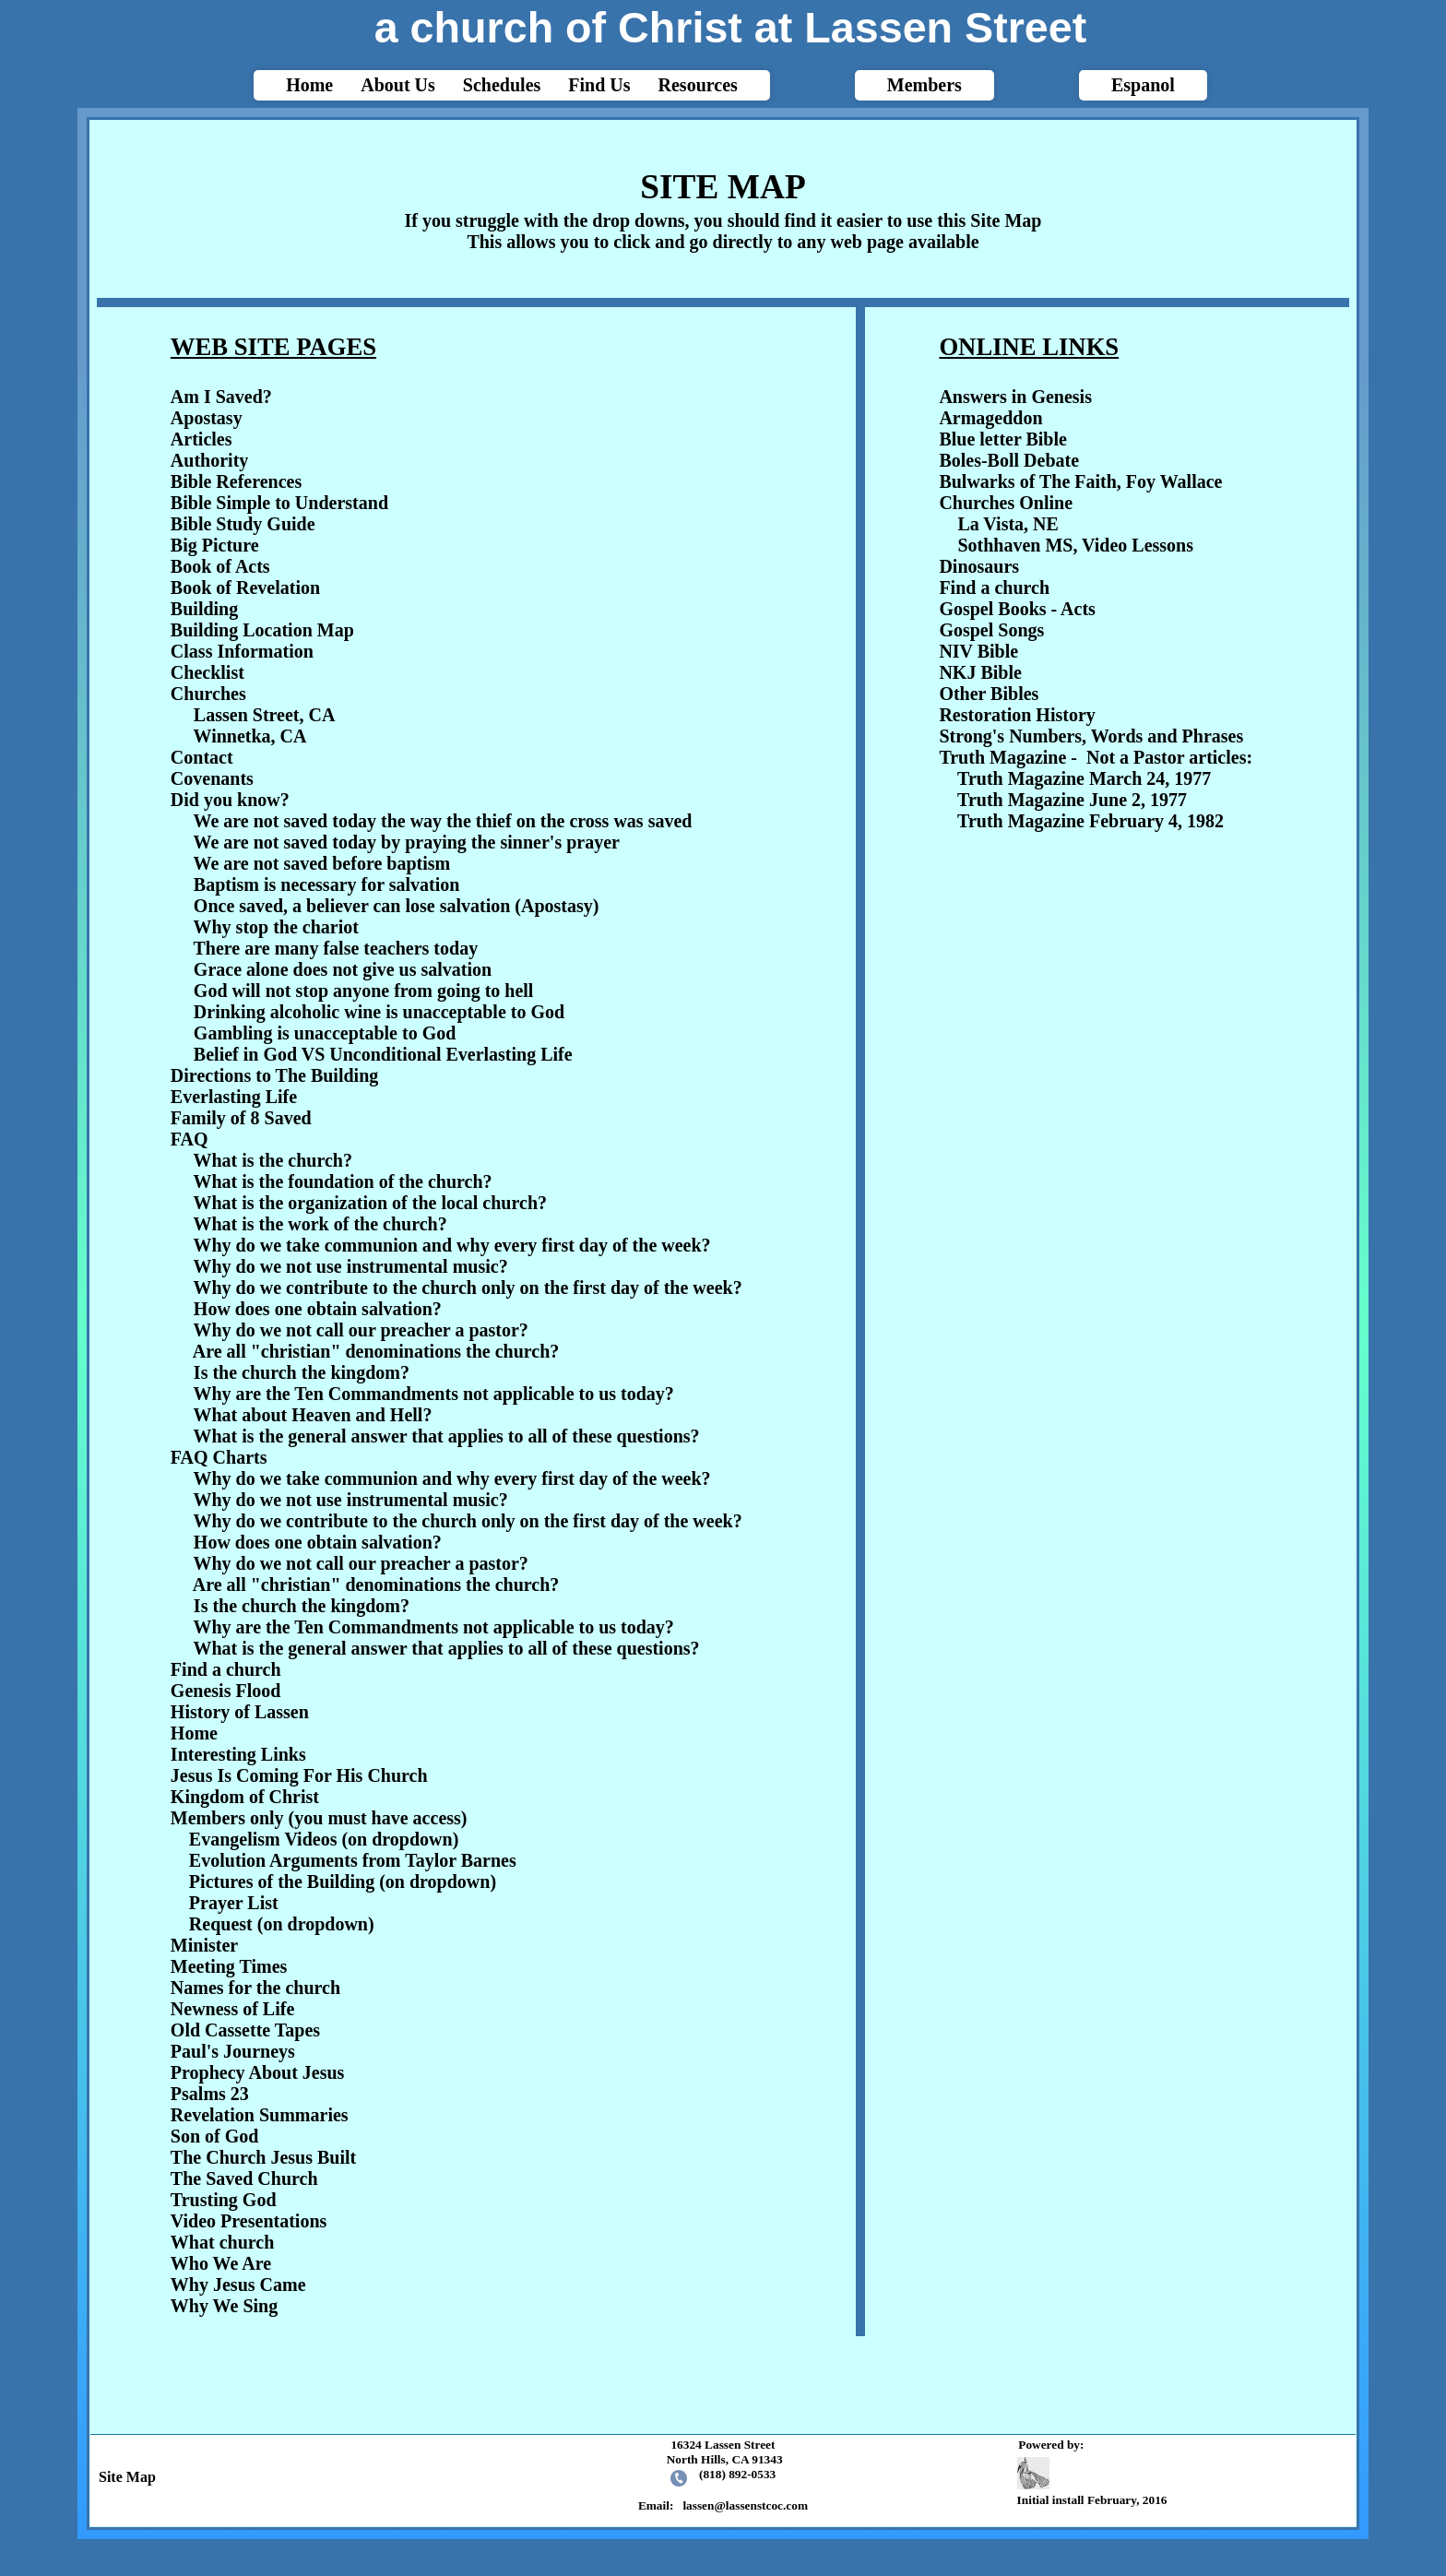 The height and width of the screenshot is (2576, 1446). What do you see at coordinates (1009, 460) in the screenshot?
I see `Boles-Boll Debate` at bounding box center [1009, 460].